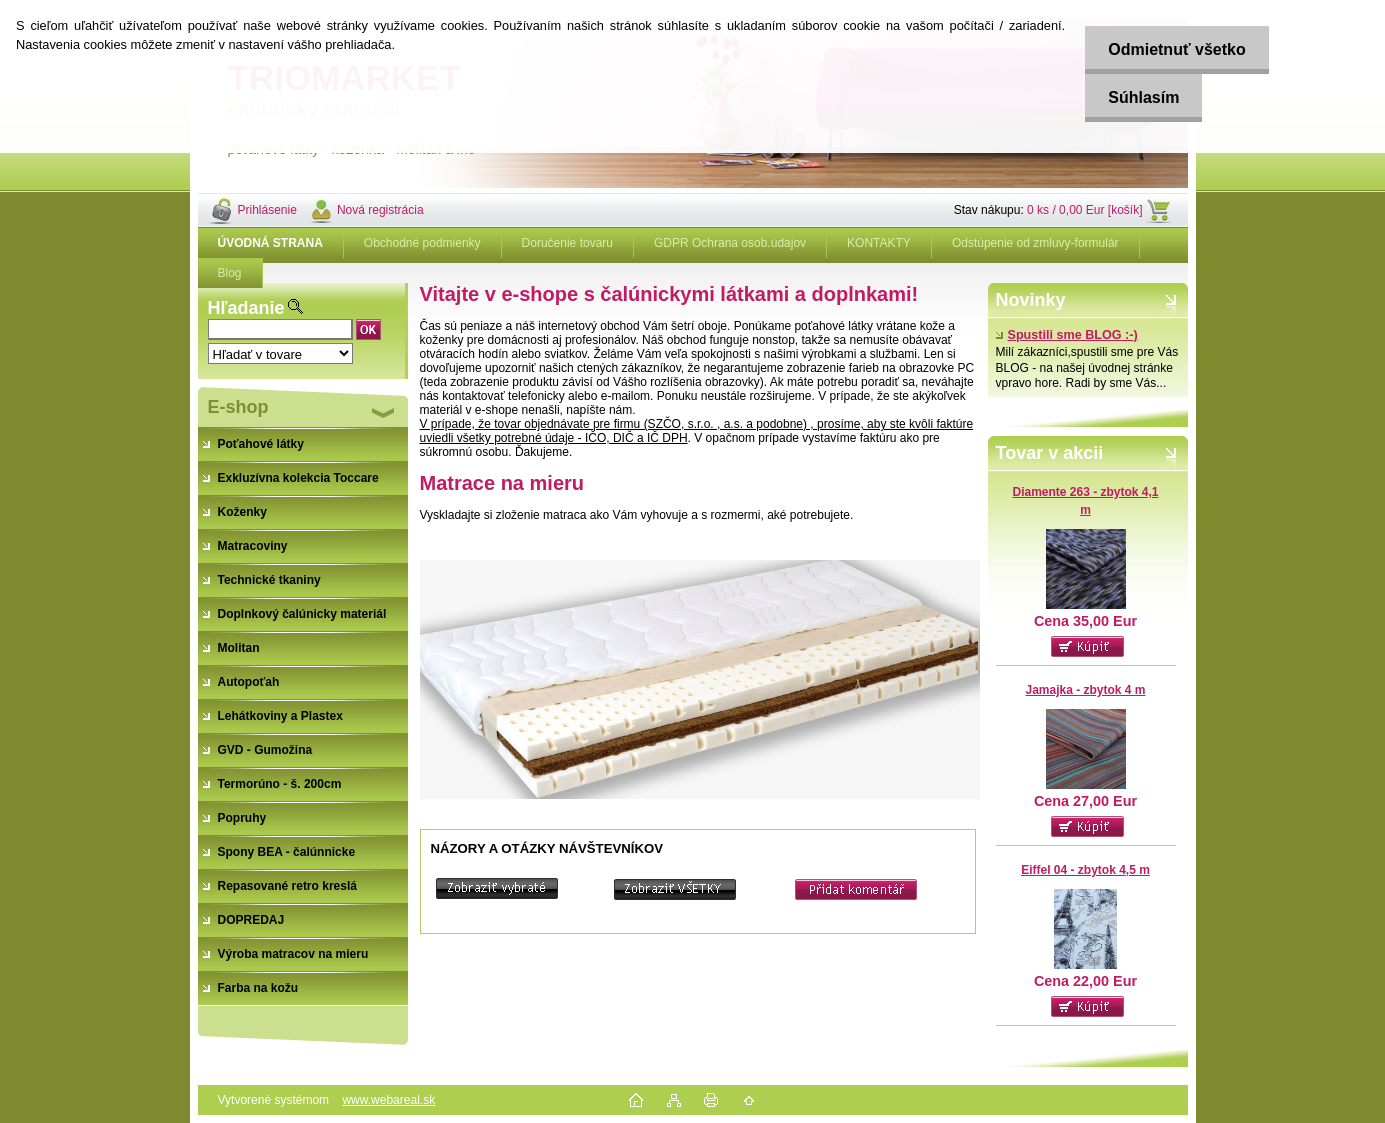  What do you see at coordinates (380, 210) in the screenshot?
I see `Nová registrácia` at bounding box center [380, 210].